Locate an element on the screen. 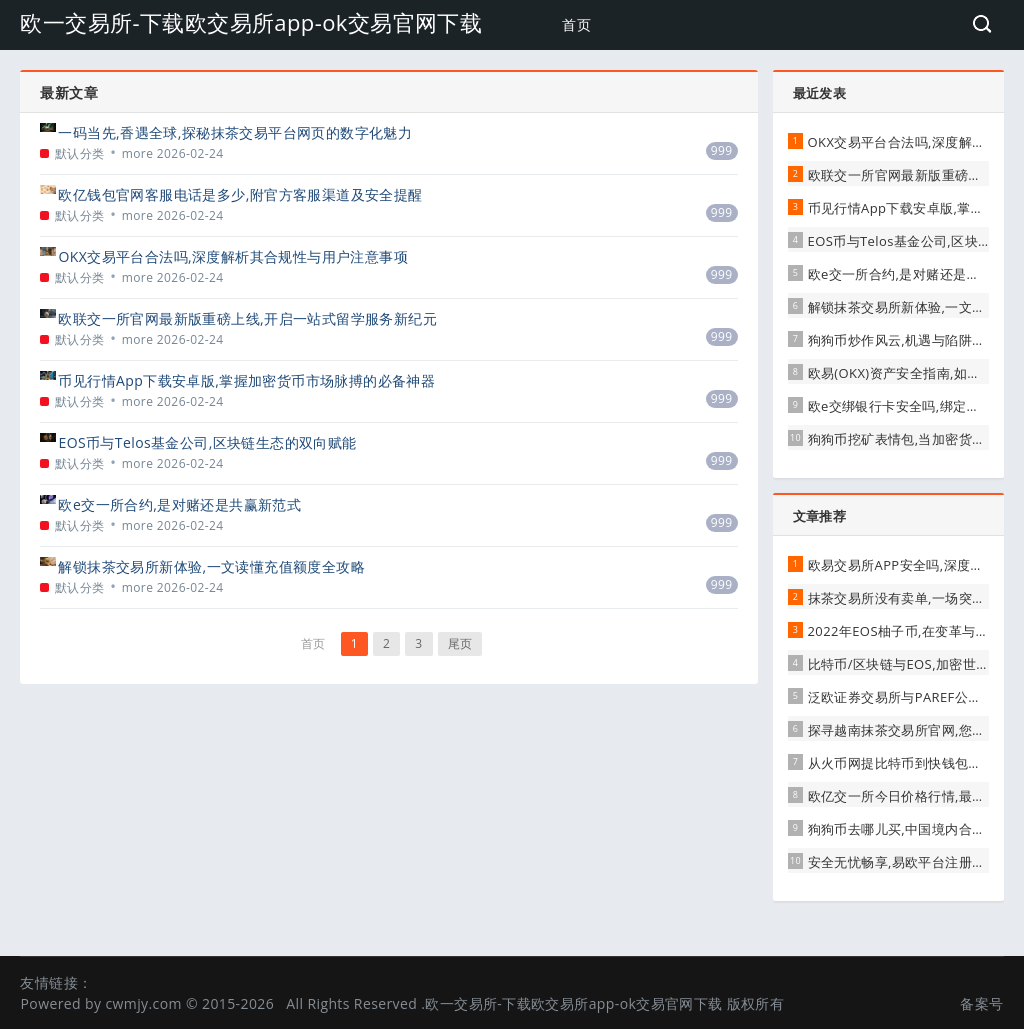 This screenshot has width=1024, height=1029. 欧e交一所合约,是对赌还是共赢新范式 is located at coordinates (179, 504).